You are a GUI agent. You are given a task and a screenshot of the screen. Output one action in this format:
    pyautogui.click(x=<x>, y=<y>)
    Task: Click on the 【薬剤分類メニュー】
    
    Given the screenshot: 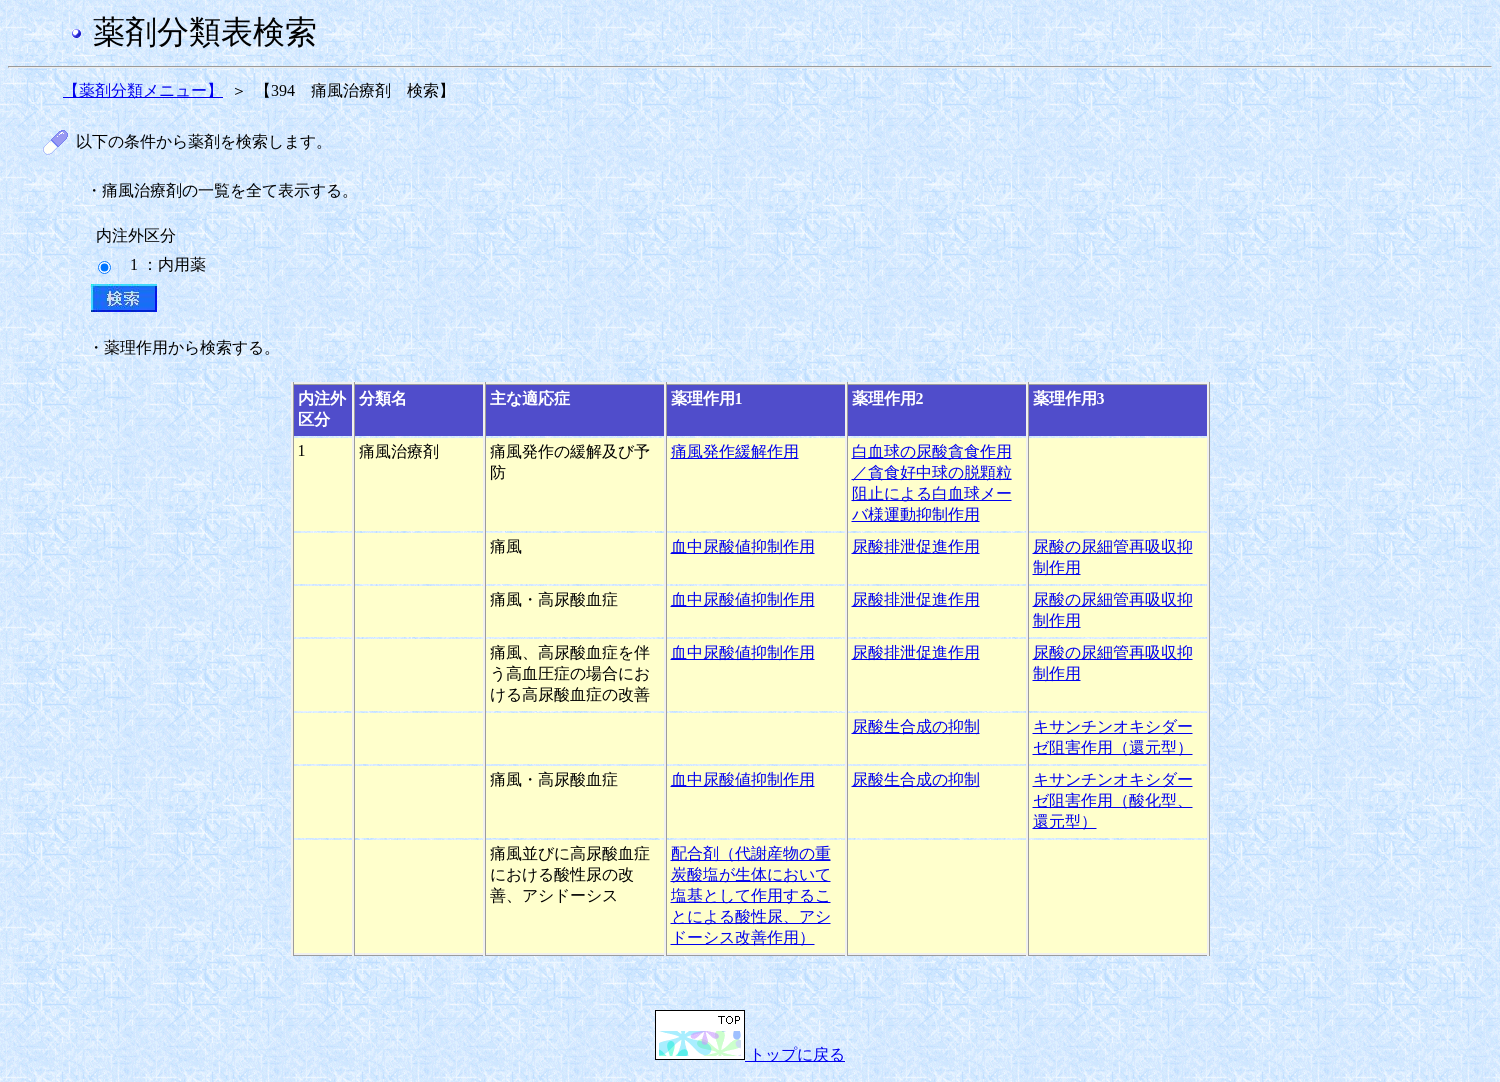 What is the action you would take?
    pyautogui.click(x=143, y=90)
    